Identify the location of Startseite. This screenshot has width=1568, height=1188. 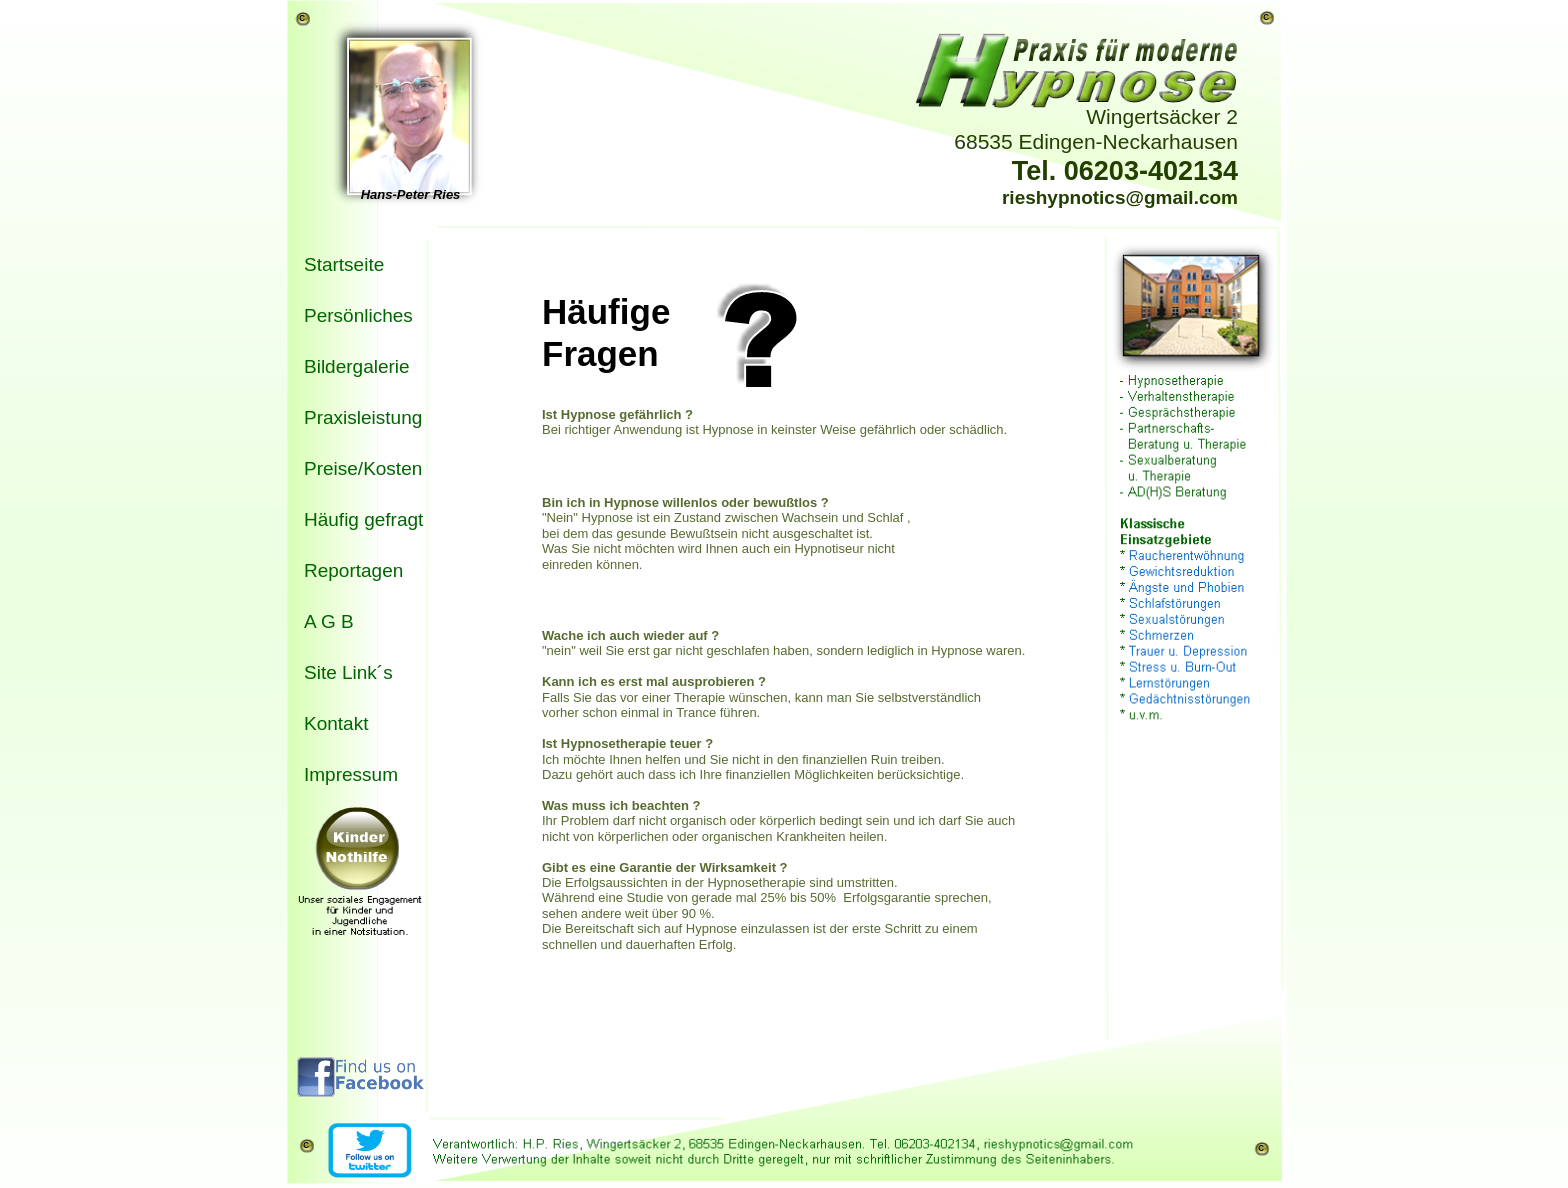
(344, 264).